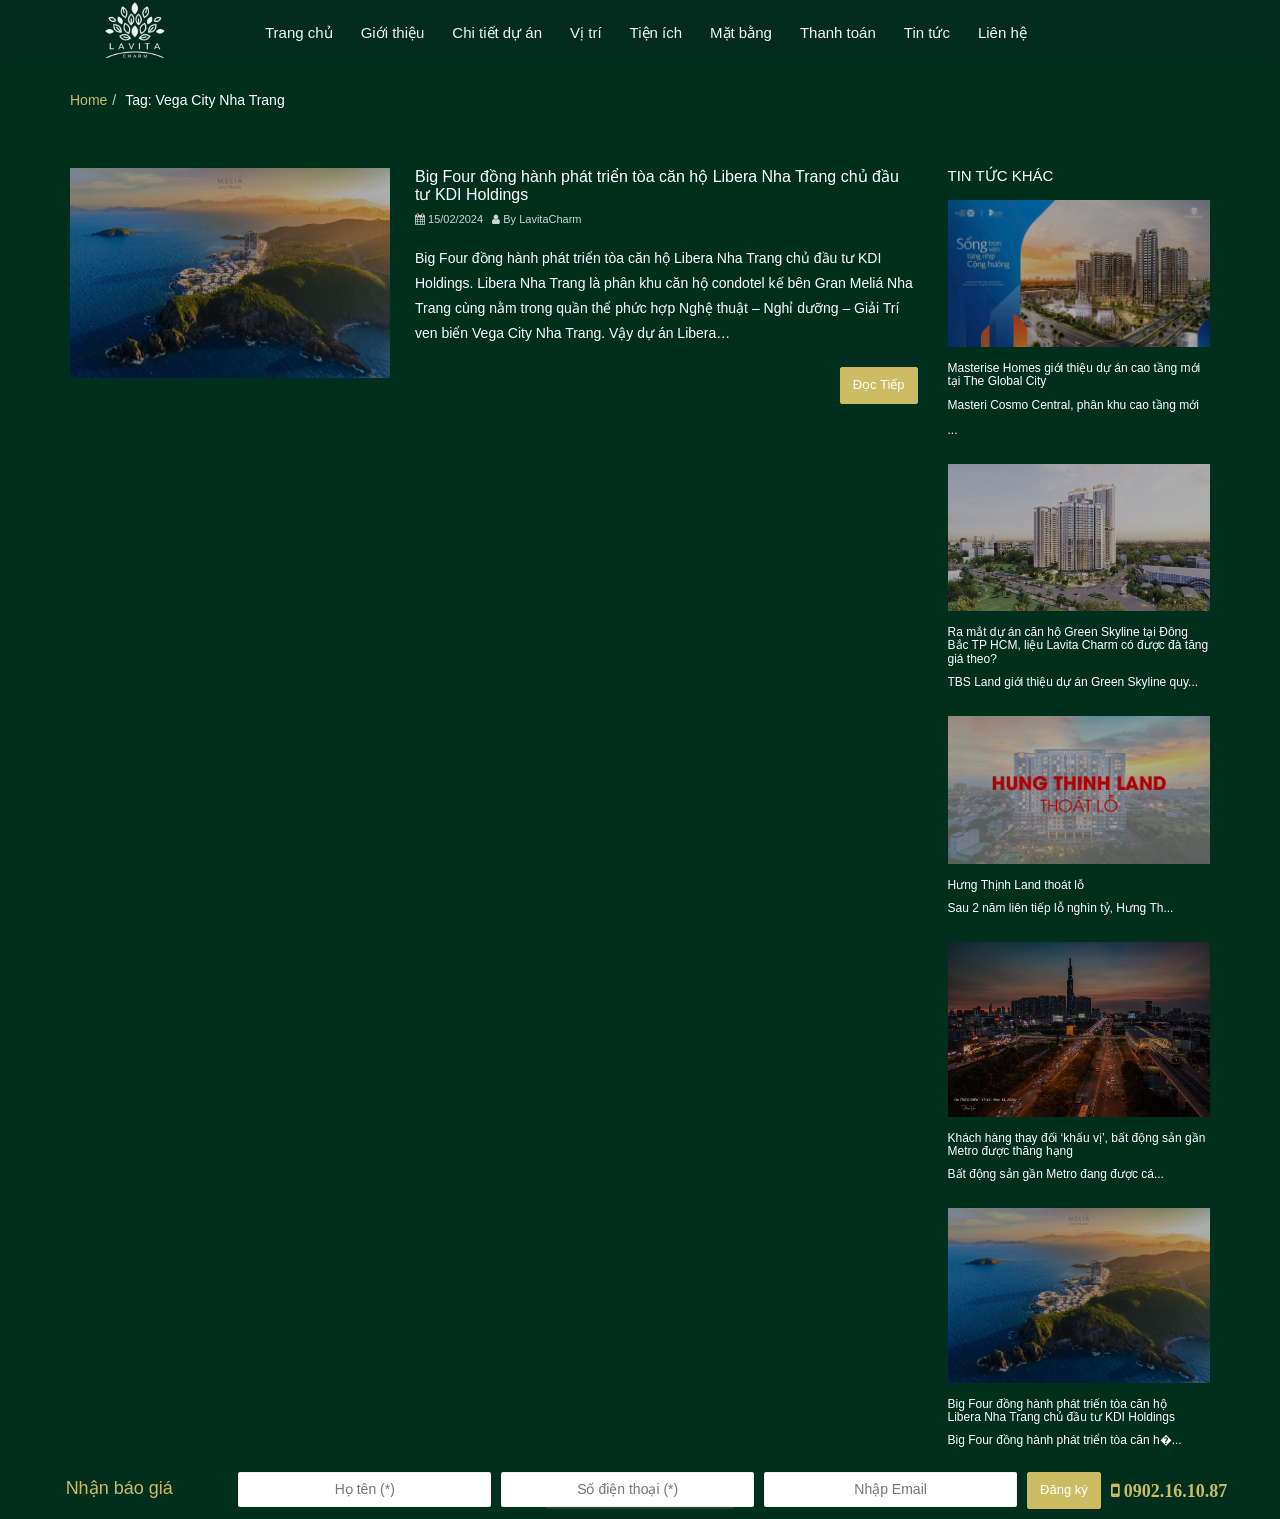  I want to click on Giới thiệu, so click(393, 32).